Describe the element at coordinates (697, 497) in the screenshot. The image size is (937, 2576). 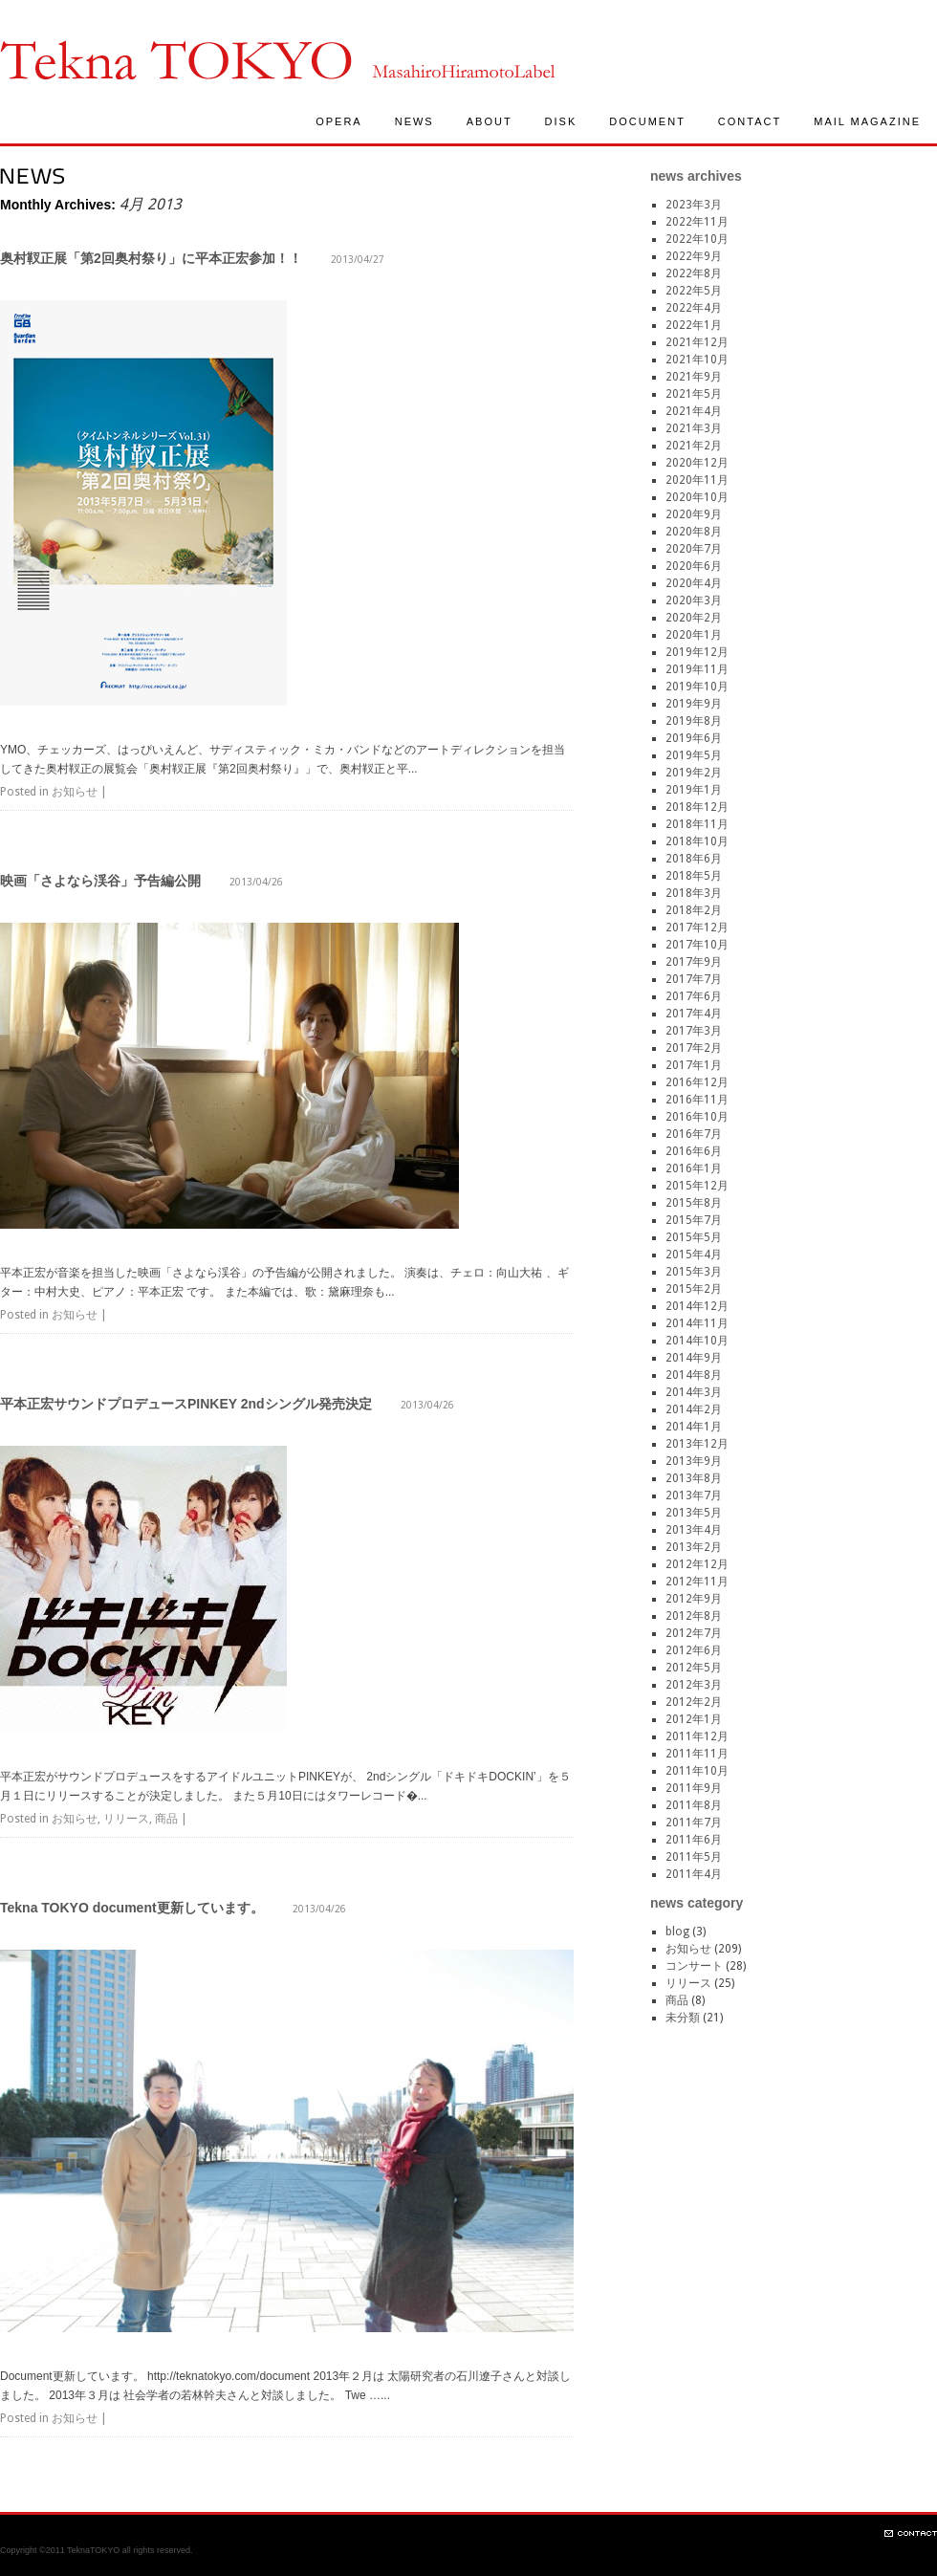
I see `2020年10月` at that location.